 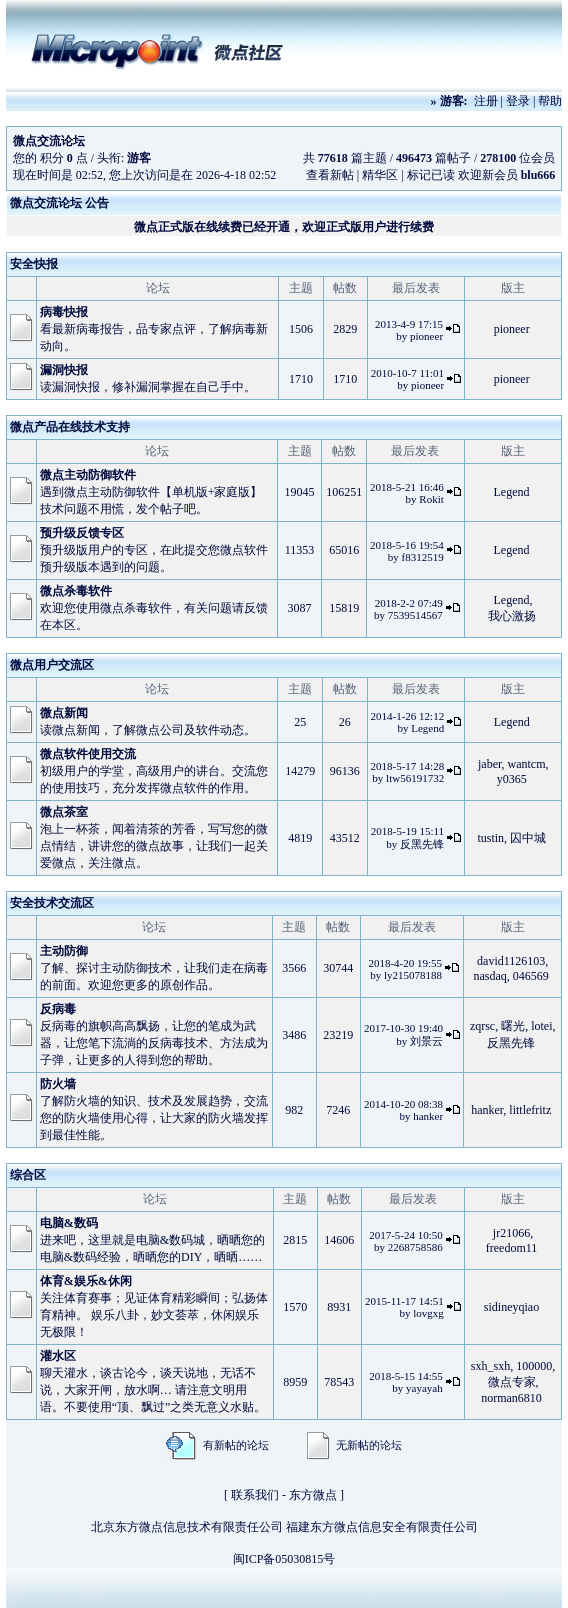 What do you see at coordinates (531, 976) in the screenshot?
I see `046569` at bounding box center [531, 976].